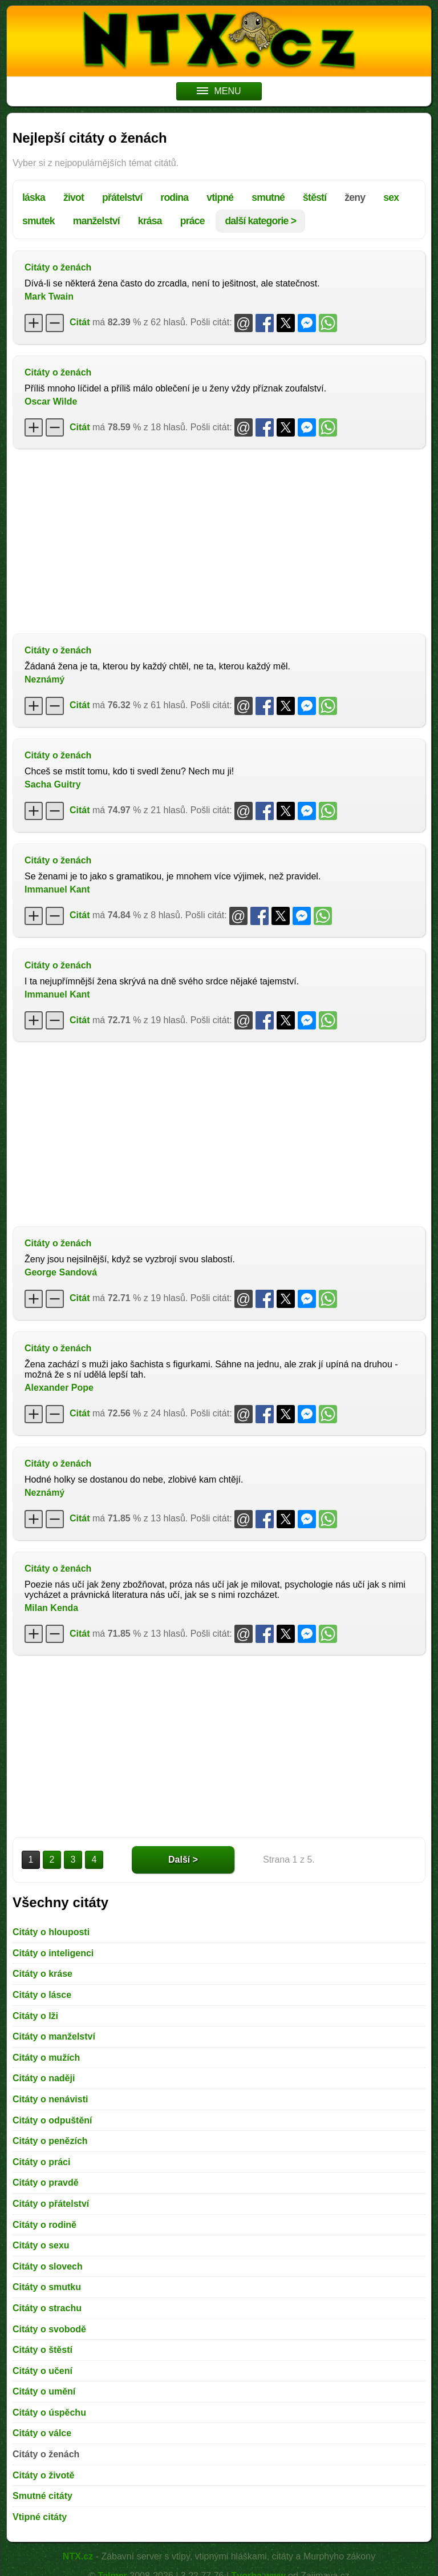 This screenshot has height=2576, width=438. What do you see at coordinates (51, 2203) in the screenshot?
I see `Citáty o přátelství` at bounding box center [51, 2203].